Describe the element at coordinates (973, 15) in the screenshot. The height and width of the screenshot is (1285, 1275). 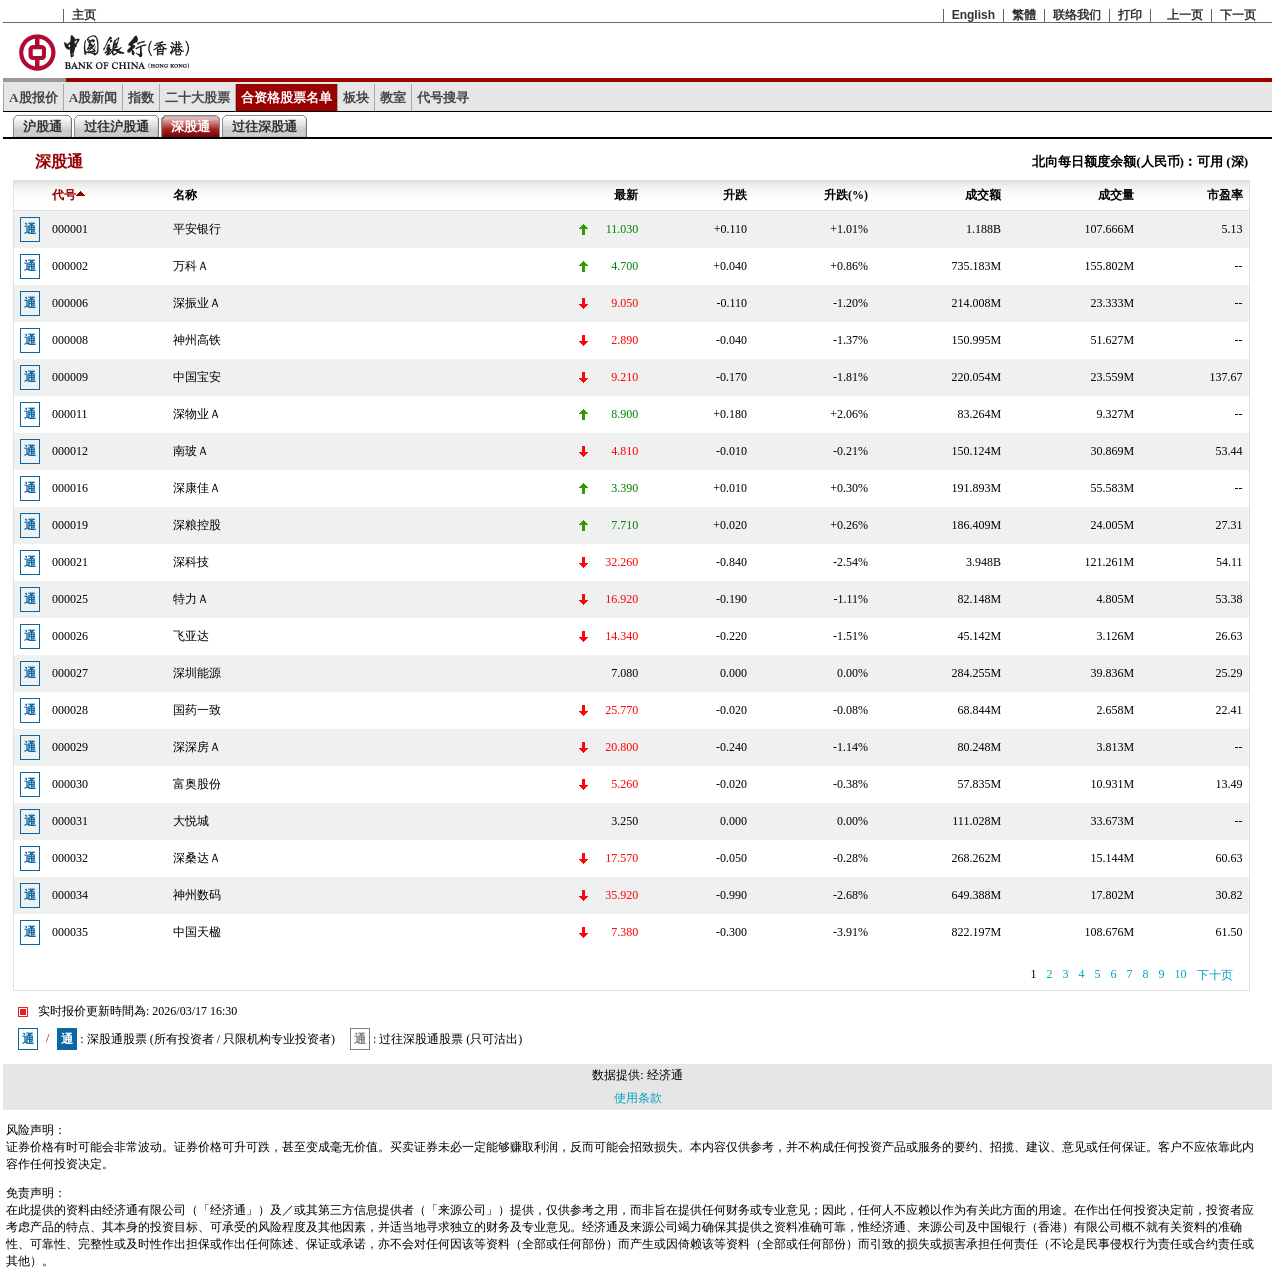
I see `English` at that location.